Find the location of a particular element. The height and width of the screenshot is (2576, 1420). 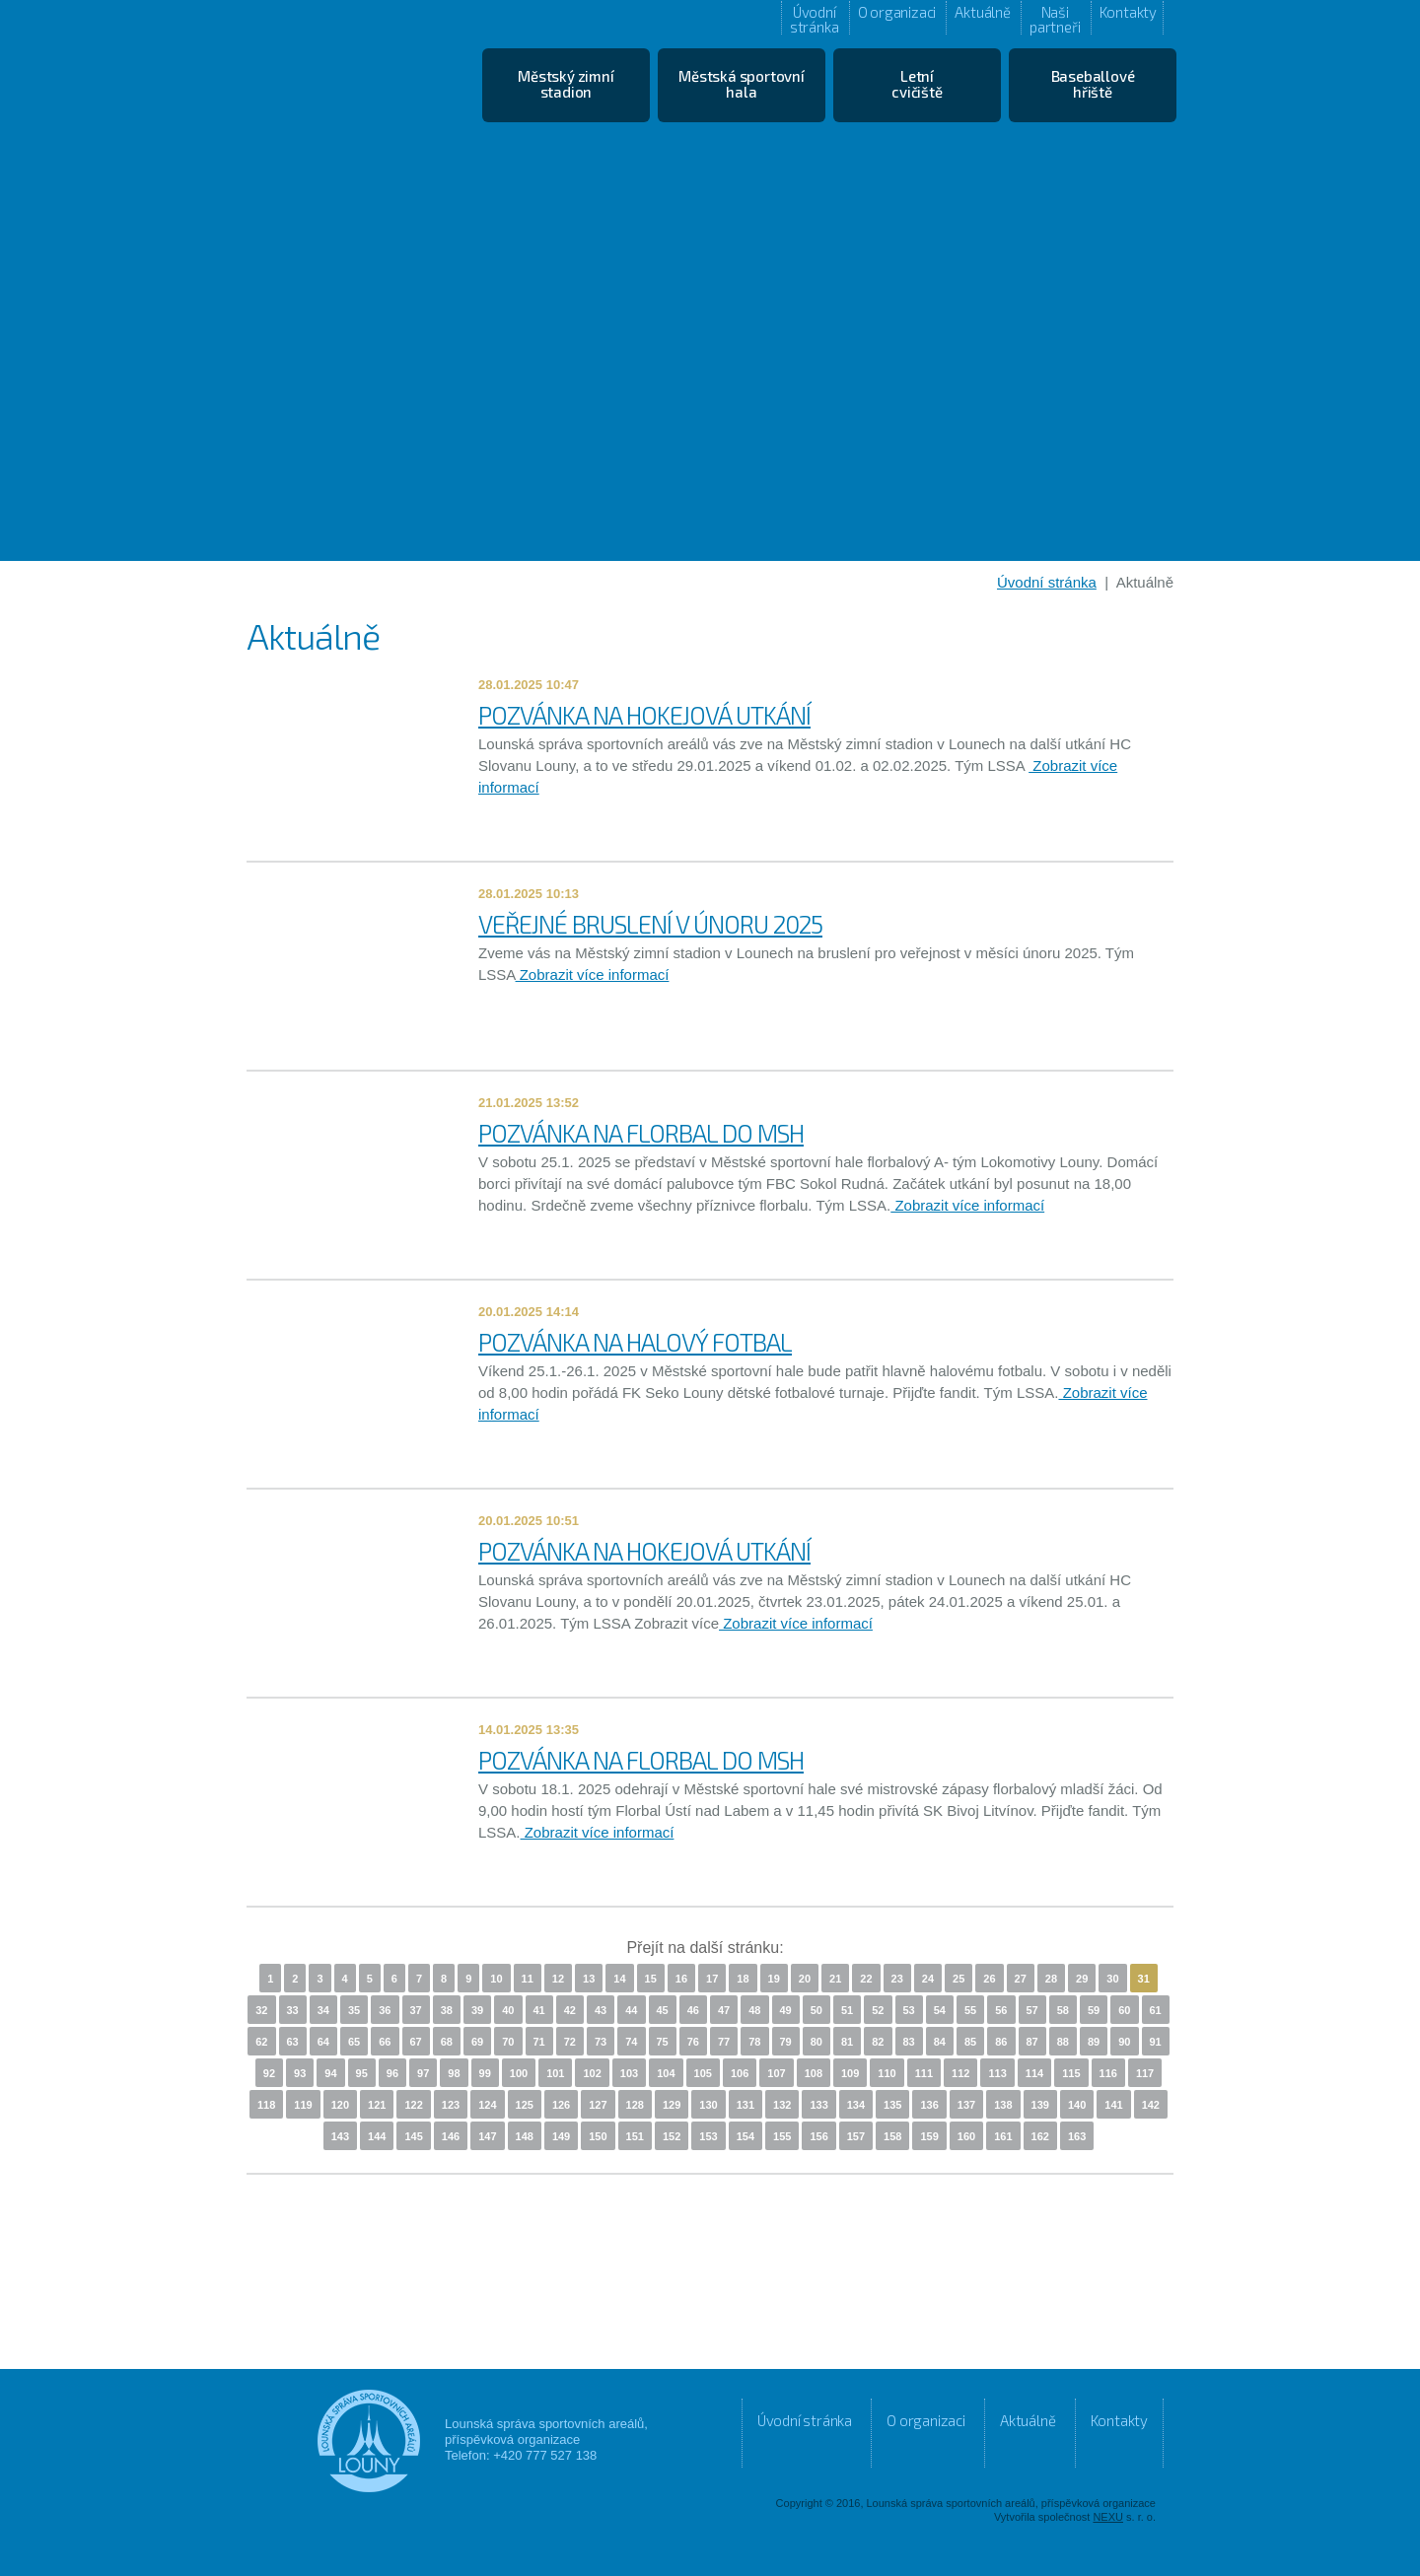

71 is located at coordinates (539, 2042).